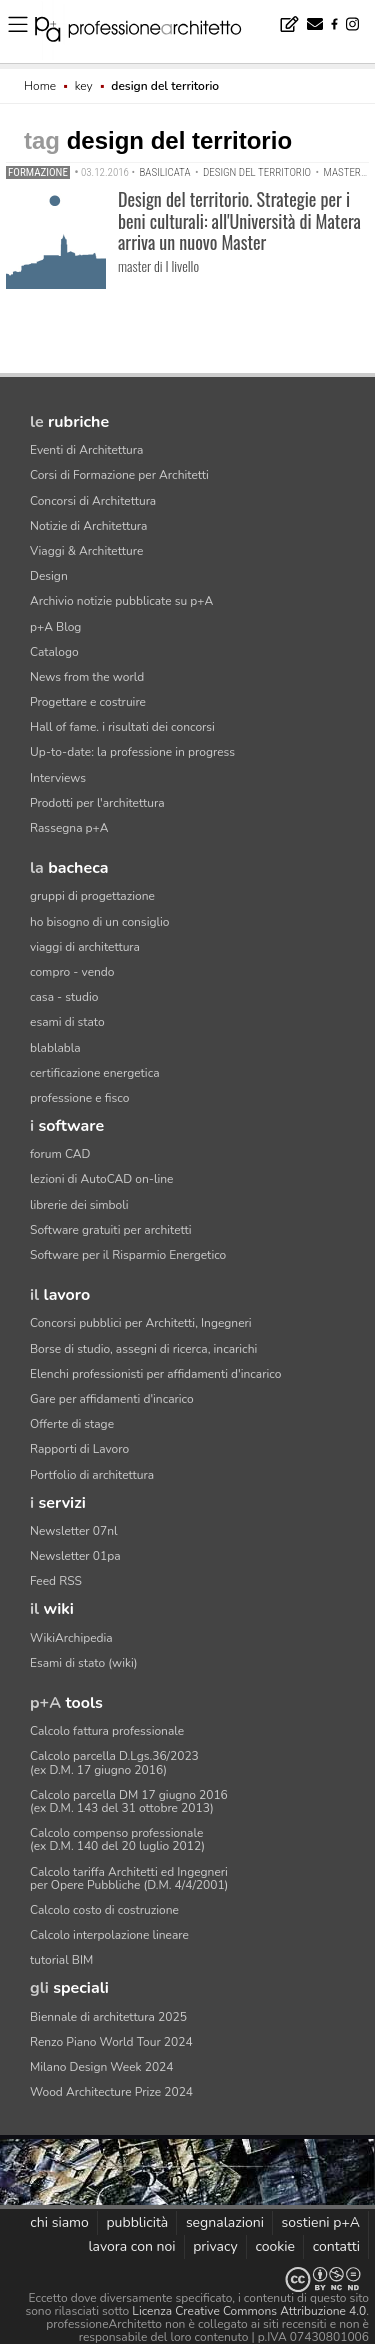  Describe the element at coordinates (131, 2246) in the screenshot. I see `lavora con noi` at that location.